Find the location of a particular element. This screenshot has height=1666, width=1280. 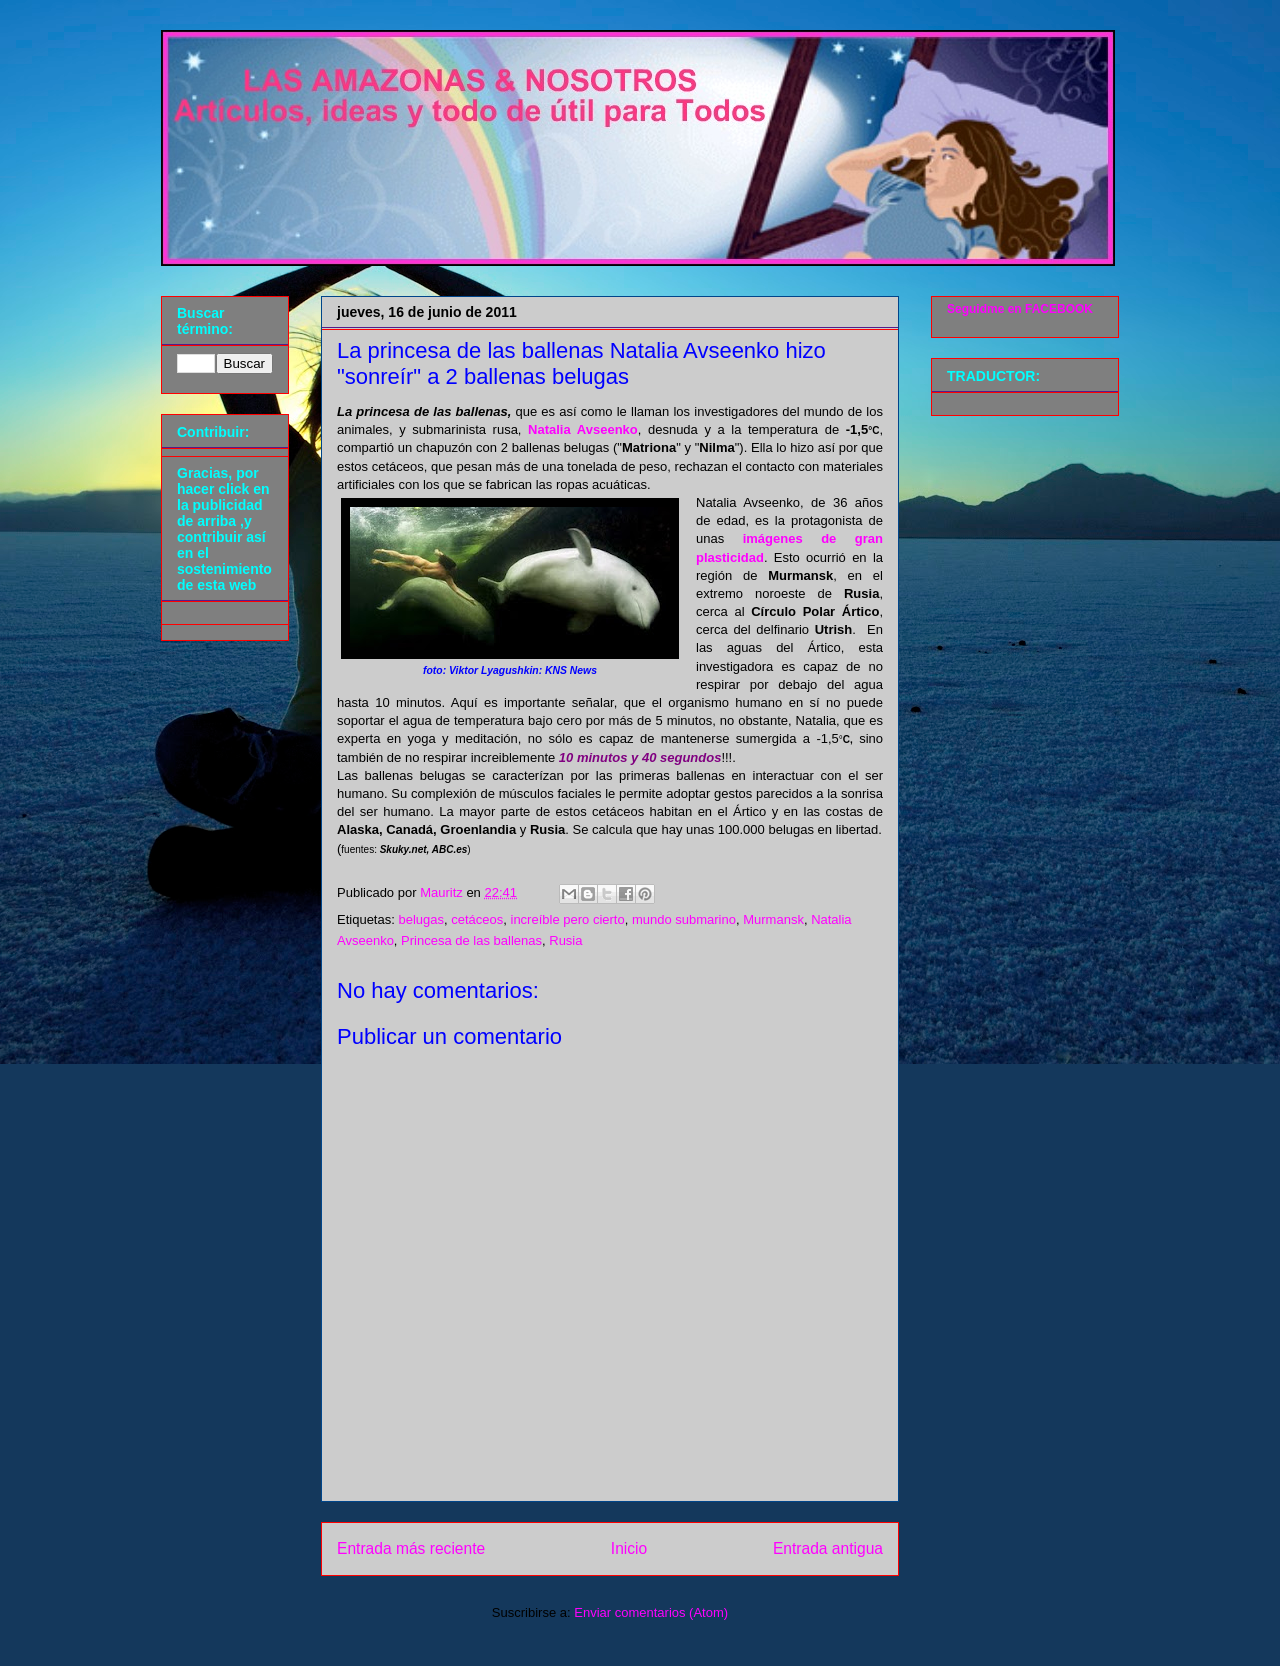

mundo submarino is located at coordinates (684, 919).